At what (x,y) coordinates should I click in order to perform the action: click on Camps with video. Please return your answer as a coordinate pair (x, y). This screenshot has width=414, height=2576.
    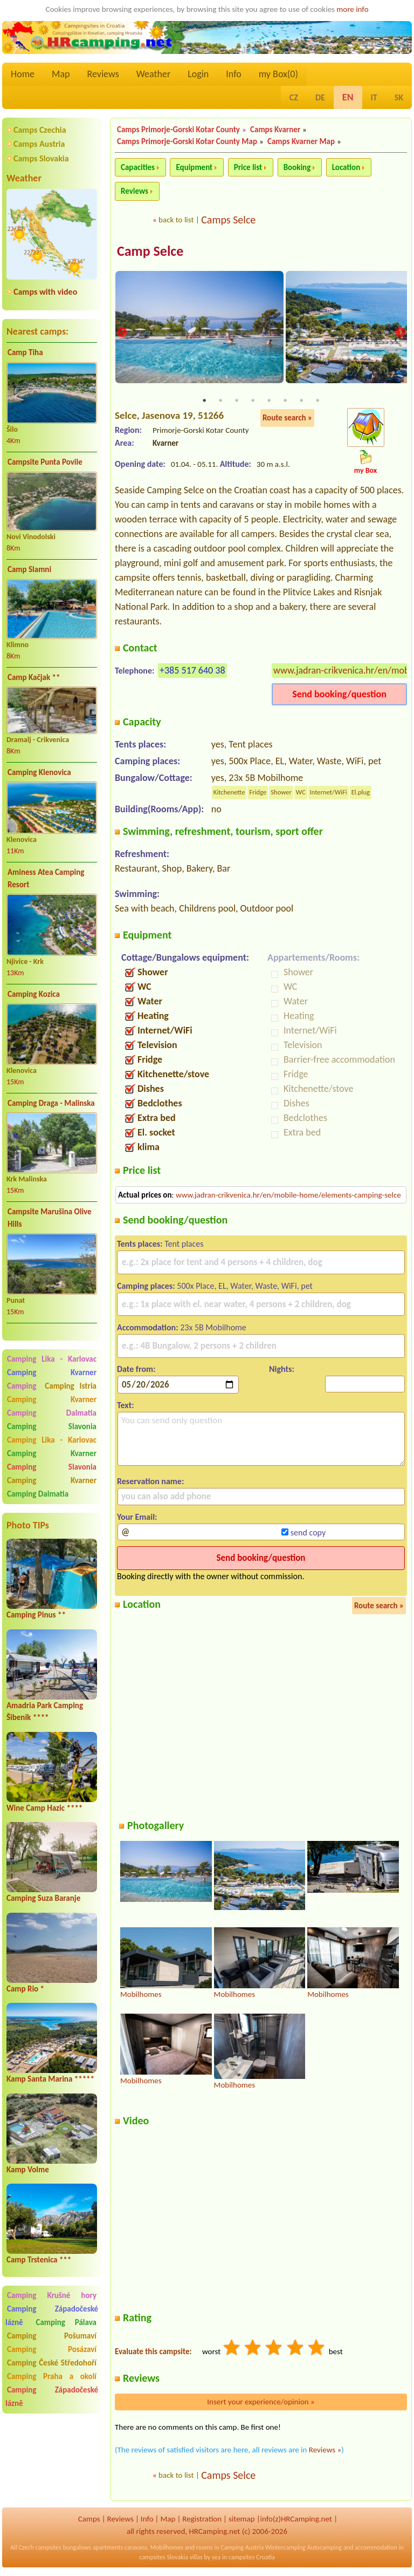
    Looking at the image, I should click on (45, 292).